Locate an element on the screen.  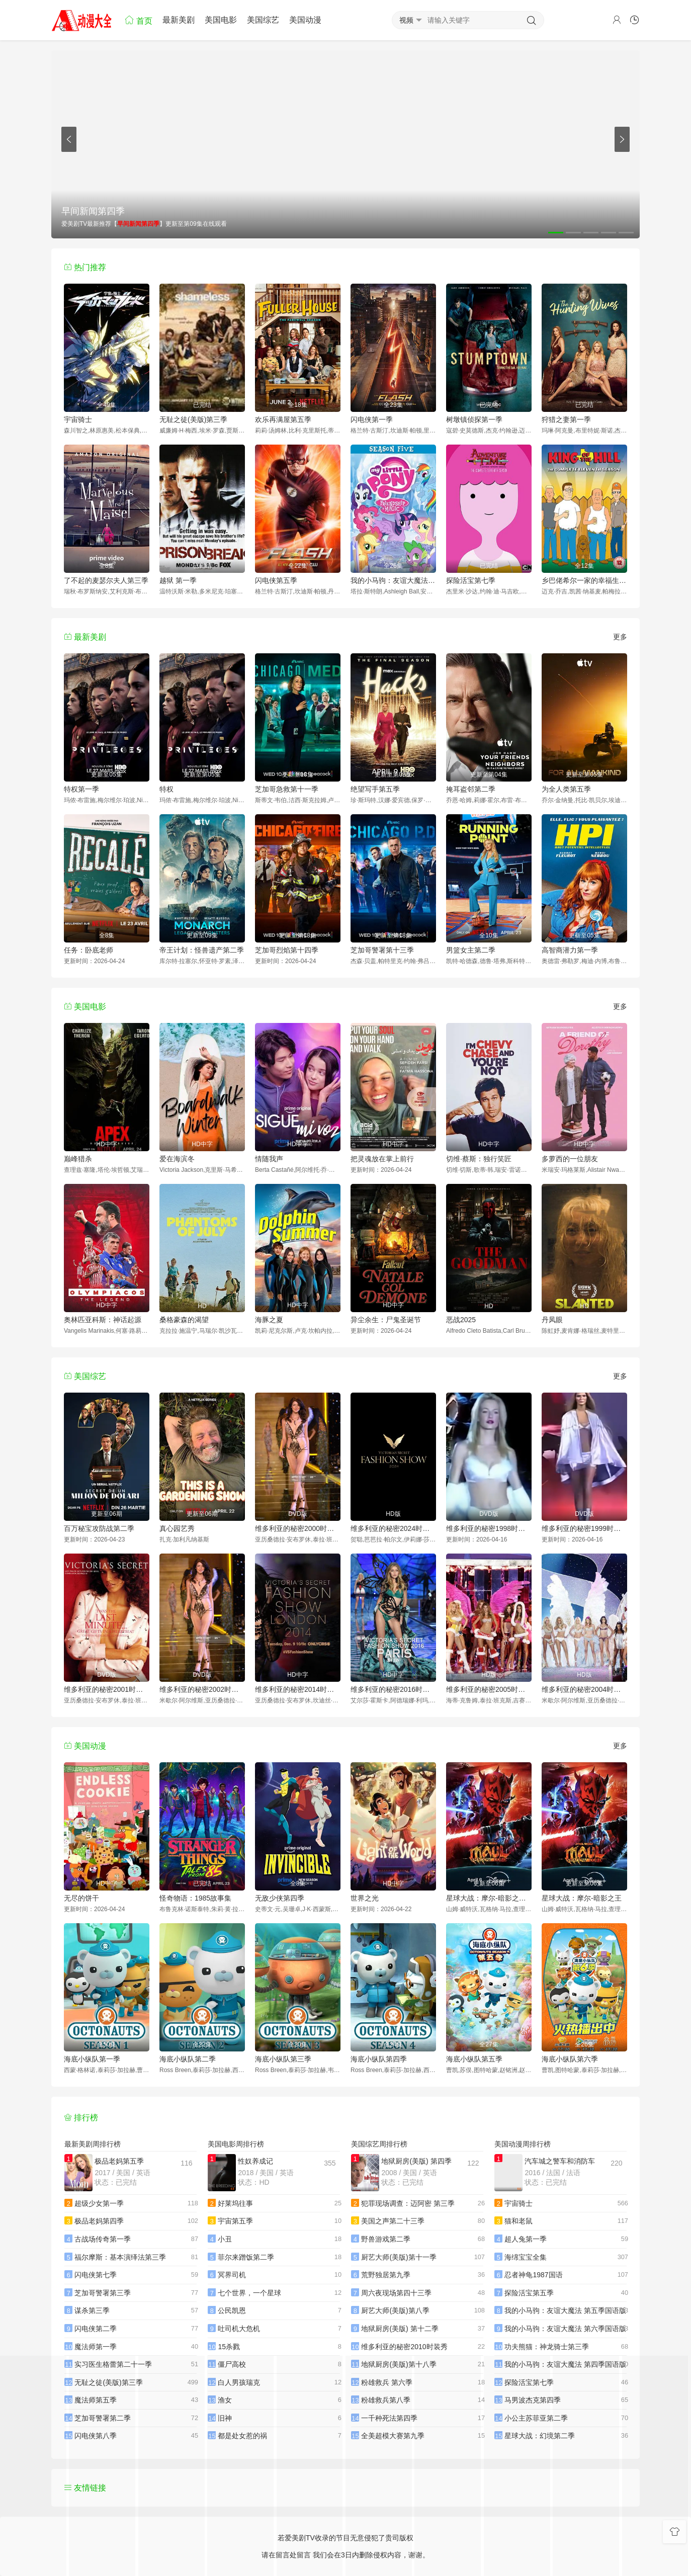
高智商潜力第一季 is located at coordinates (570, 950).